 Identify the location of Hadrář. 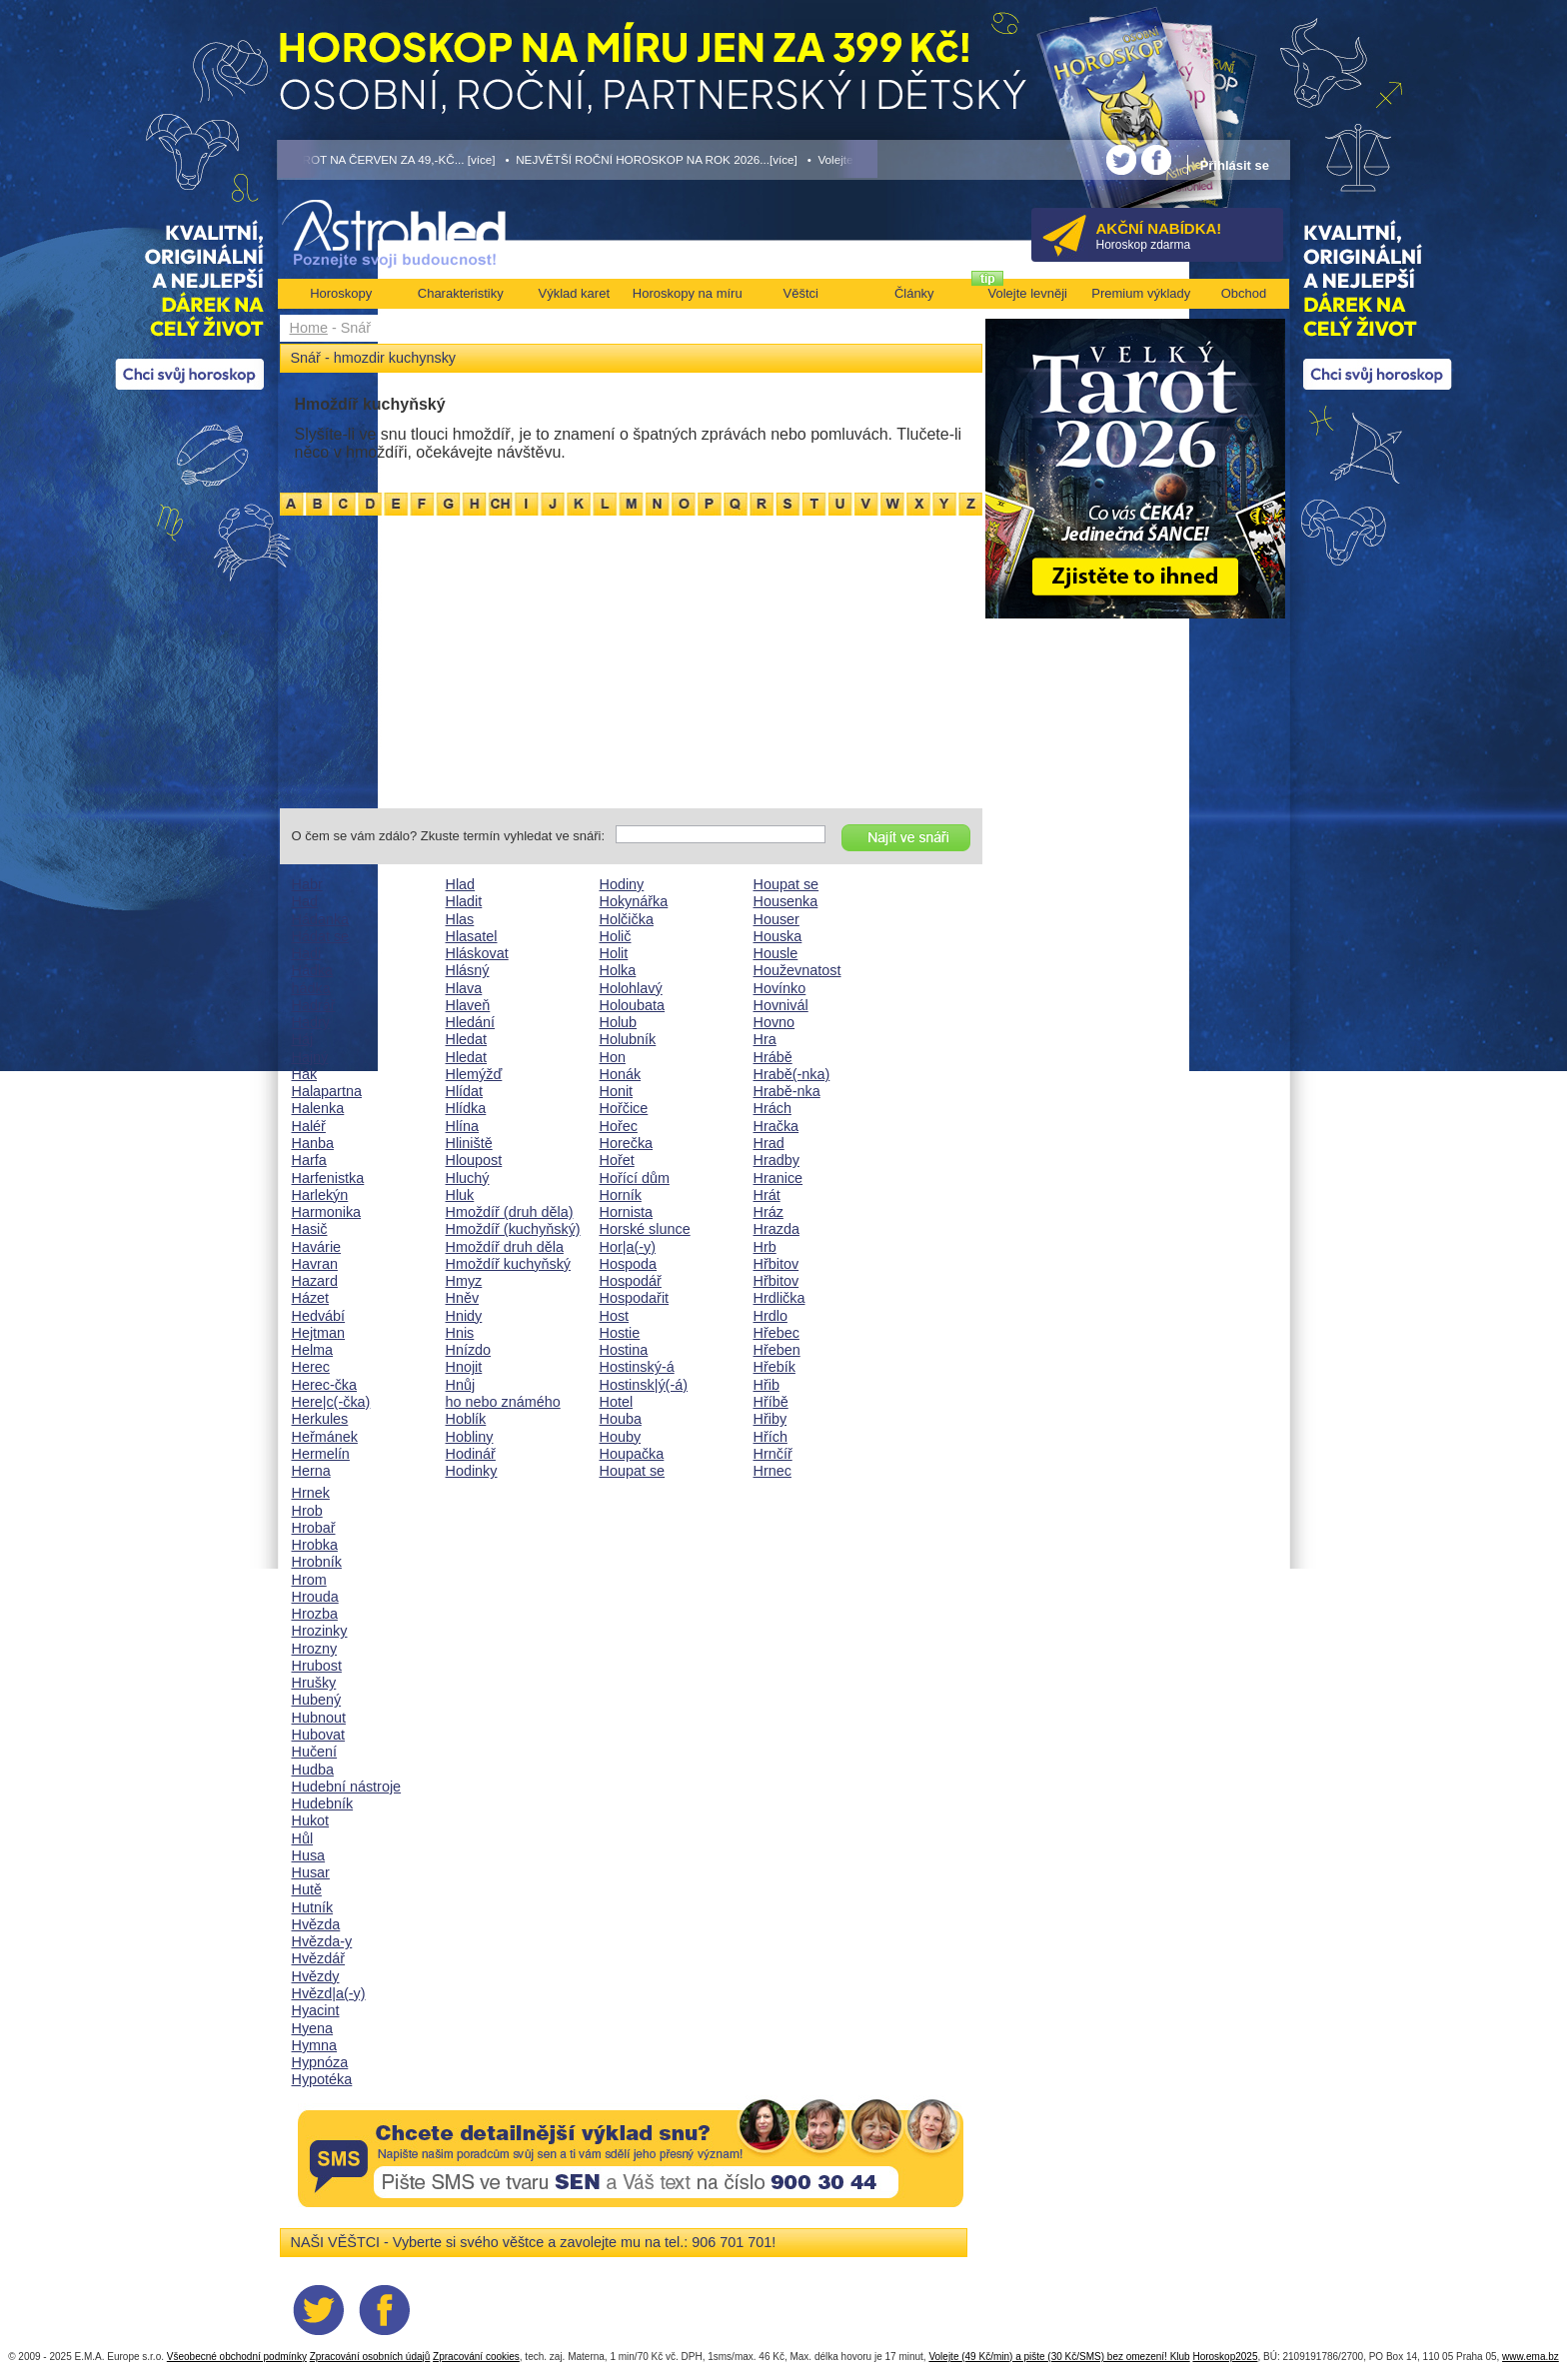
(314, 1005).